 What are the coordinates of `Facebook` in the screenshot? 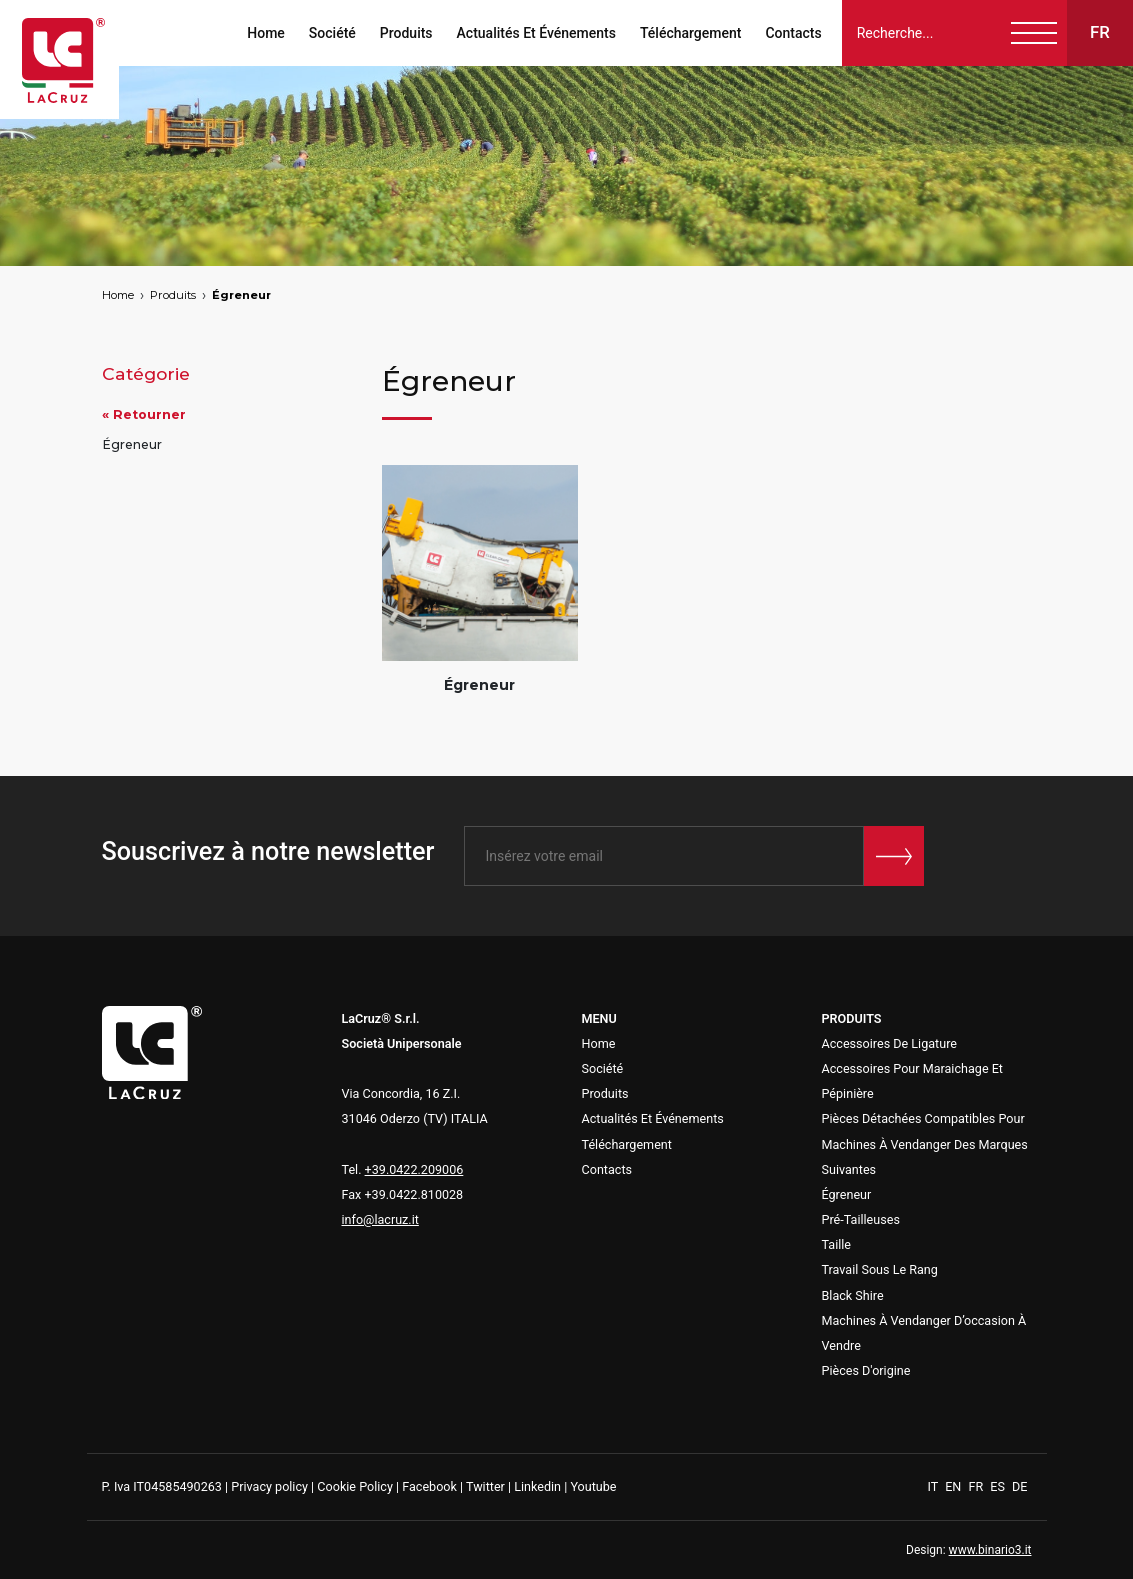 It's located at (429, 1486).